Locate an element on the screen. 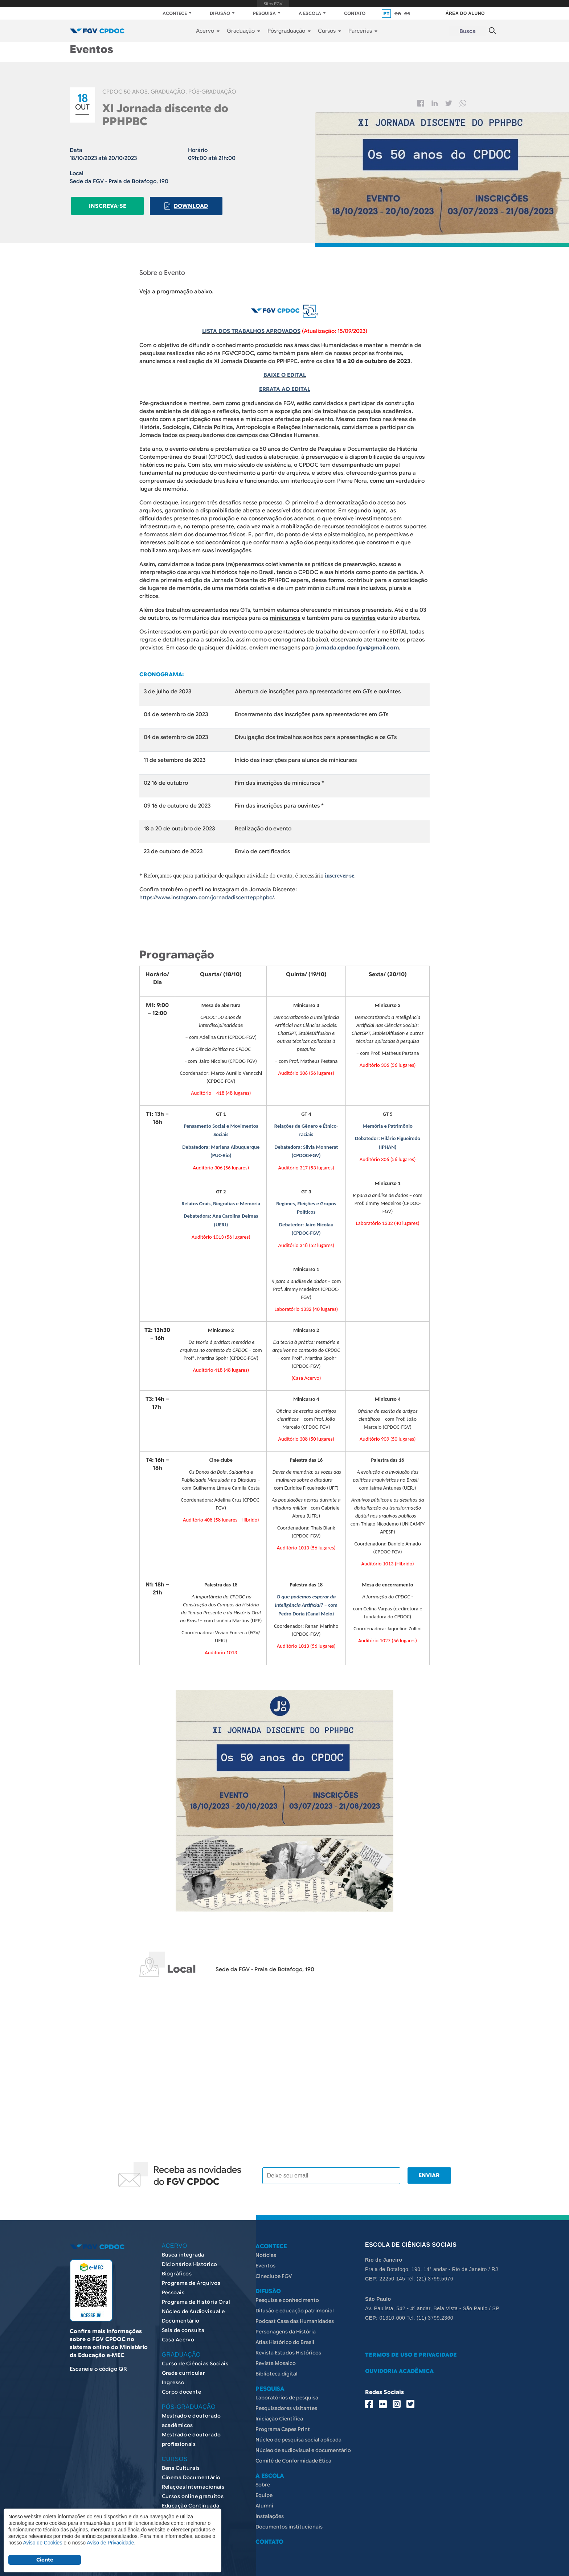  Bens Culturais is located at coordinates (181, 2461).